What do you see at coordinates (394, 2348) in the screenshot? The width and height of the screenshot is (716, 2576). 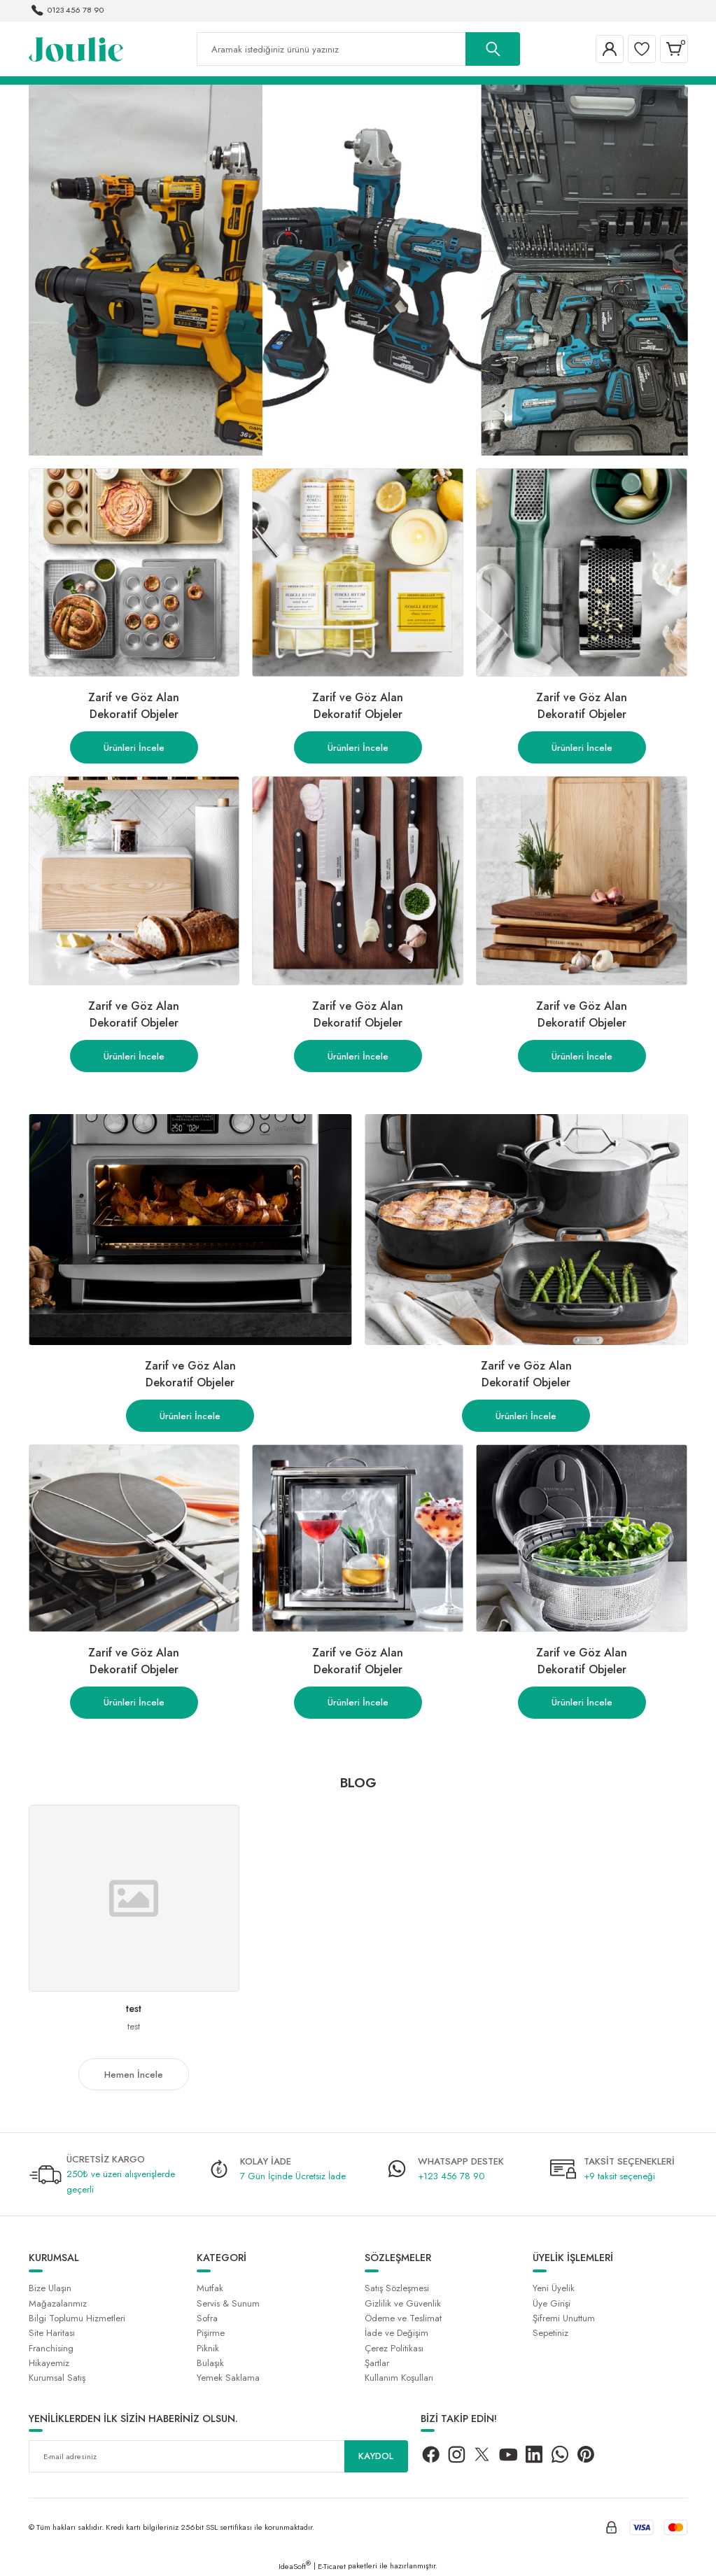 I see `Çerez Politikası` at bounding box center [394, 2348].